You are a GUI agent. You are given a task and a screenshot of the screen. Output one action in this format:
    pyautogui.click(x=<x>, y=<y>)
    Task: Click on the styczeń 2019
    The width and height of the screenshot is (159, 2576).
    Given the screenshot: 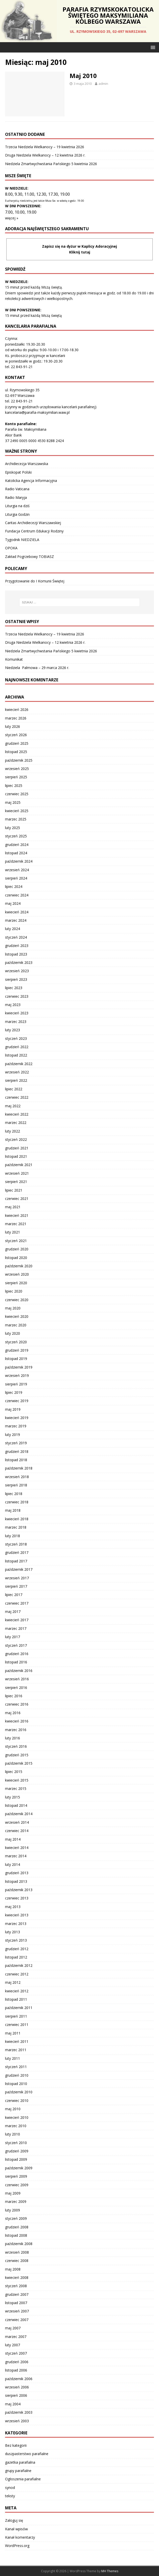 What is the action you would take?
    pyautogui.click(x=16, y=1442)
    